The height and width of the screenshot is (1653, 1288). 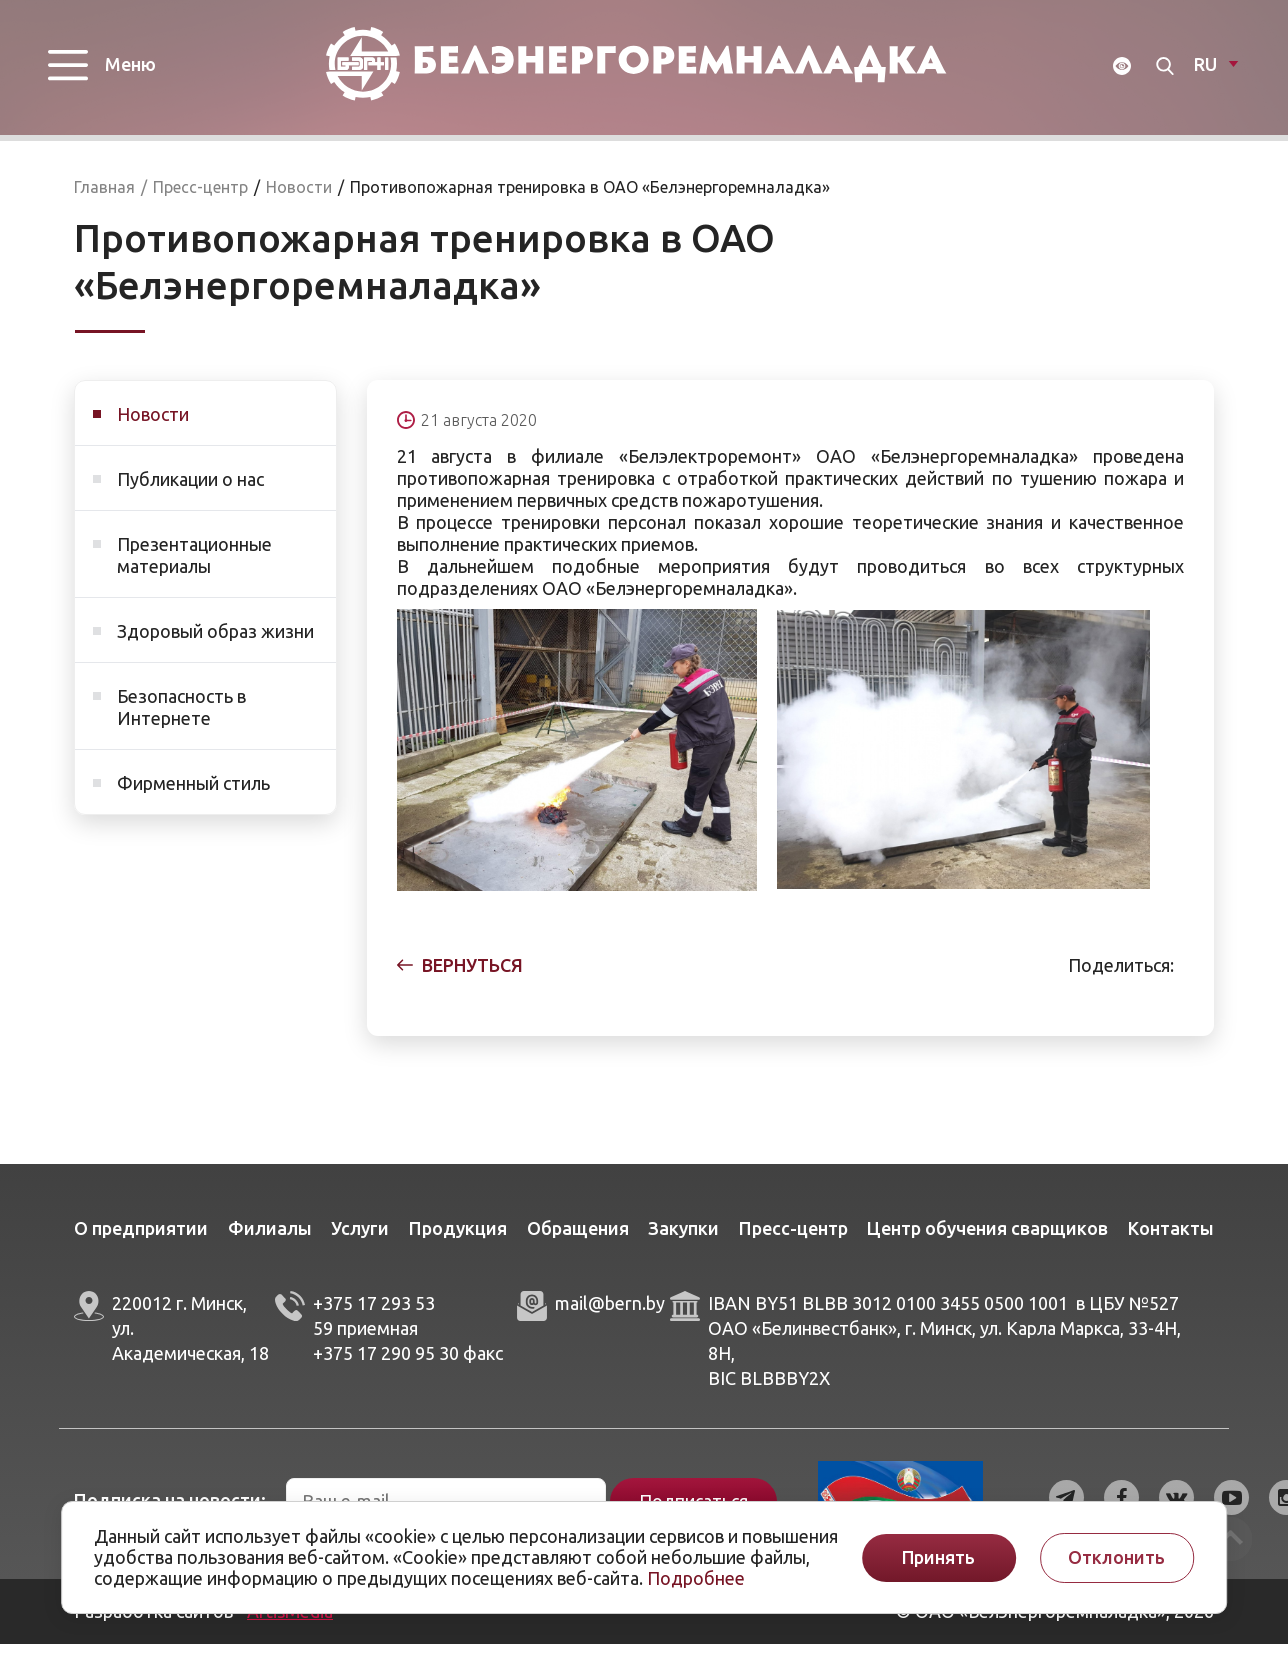 I want to click on Подробнее, so click(x=696, y=1578).